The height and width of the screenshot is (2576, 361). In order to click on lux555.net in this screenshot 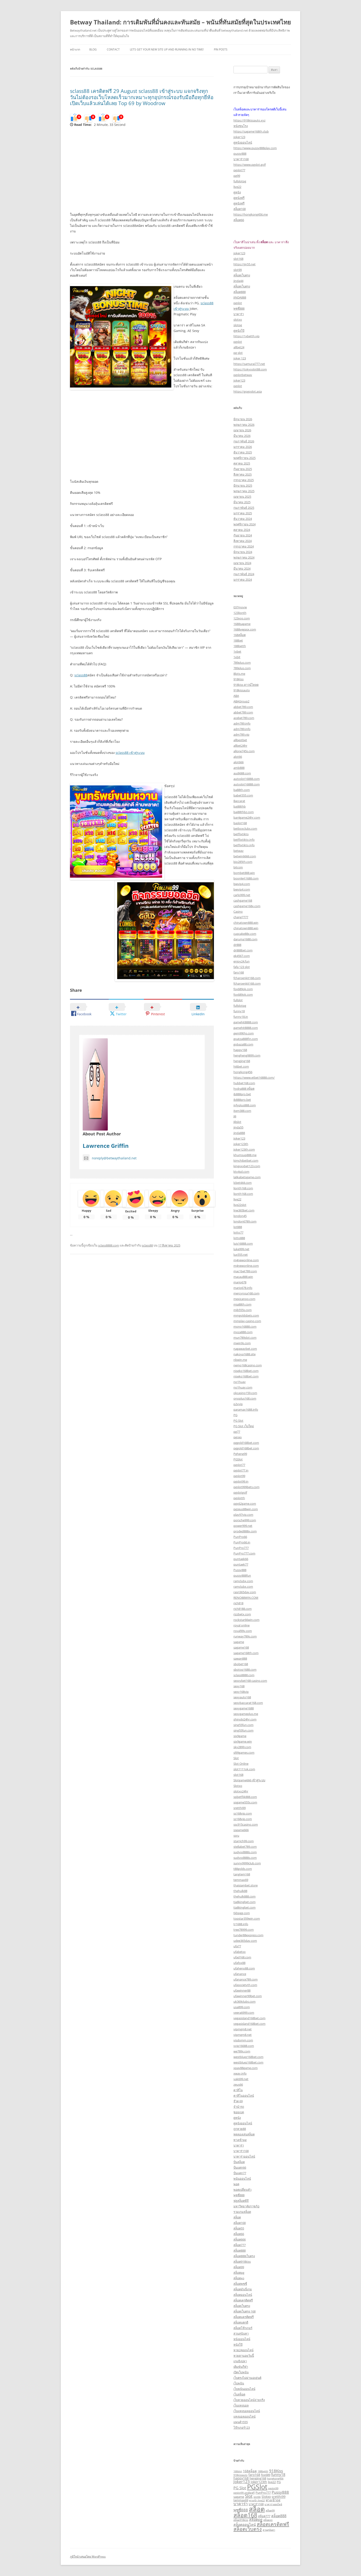, I will do `click(240, 1254)`.